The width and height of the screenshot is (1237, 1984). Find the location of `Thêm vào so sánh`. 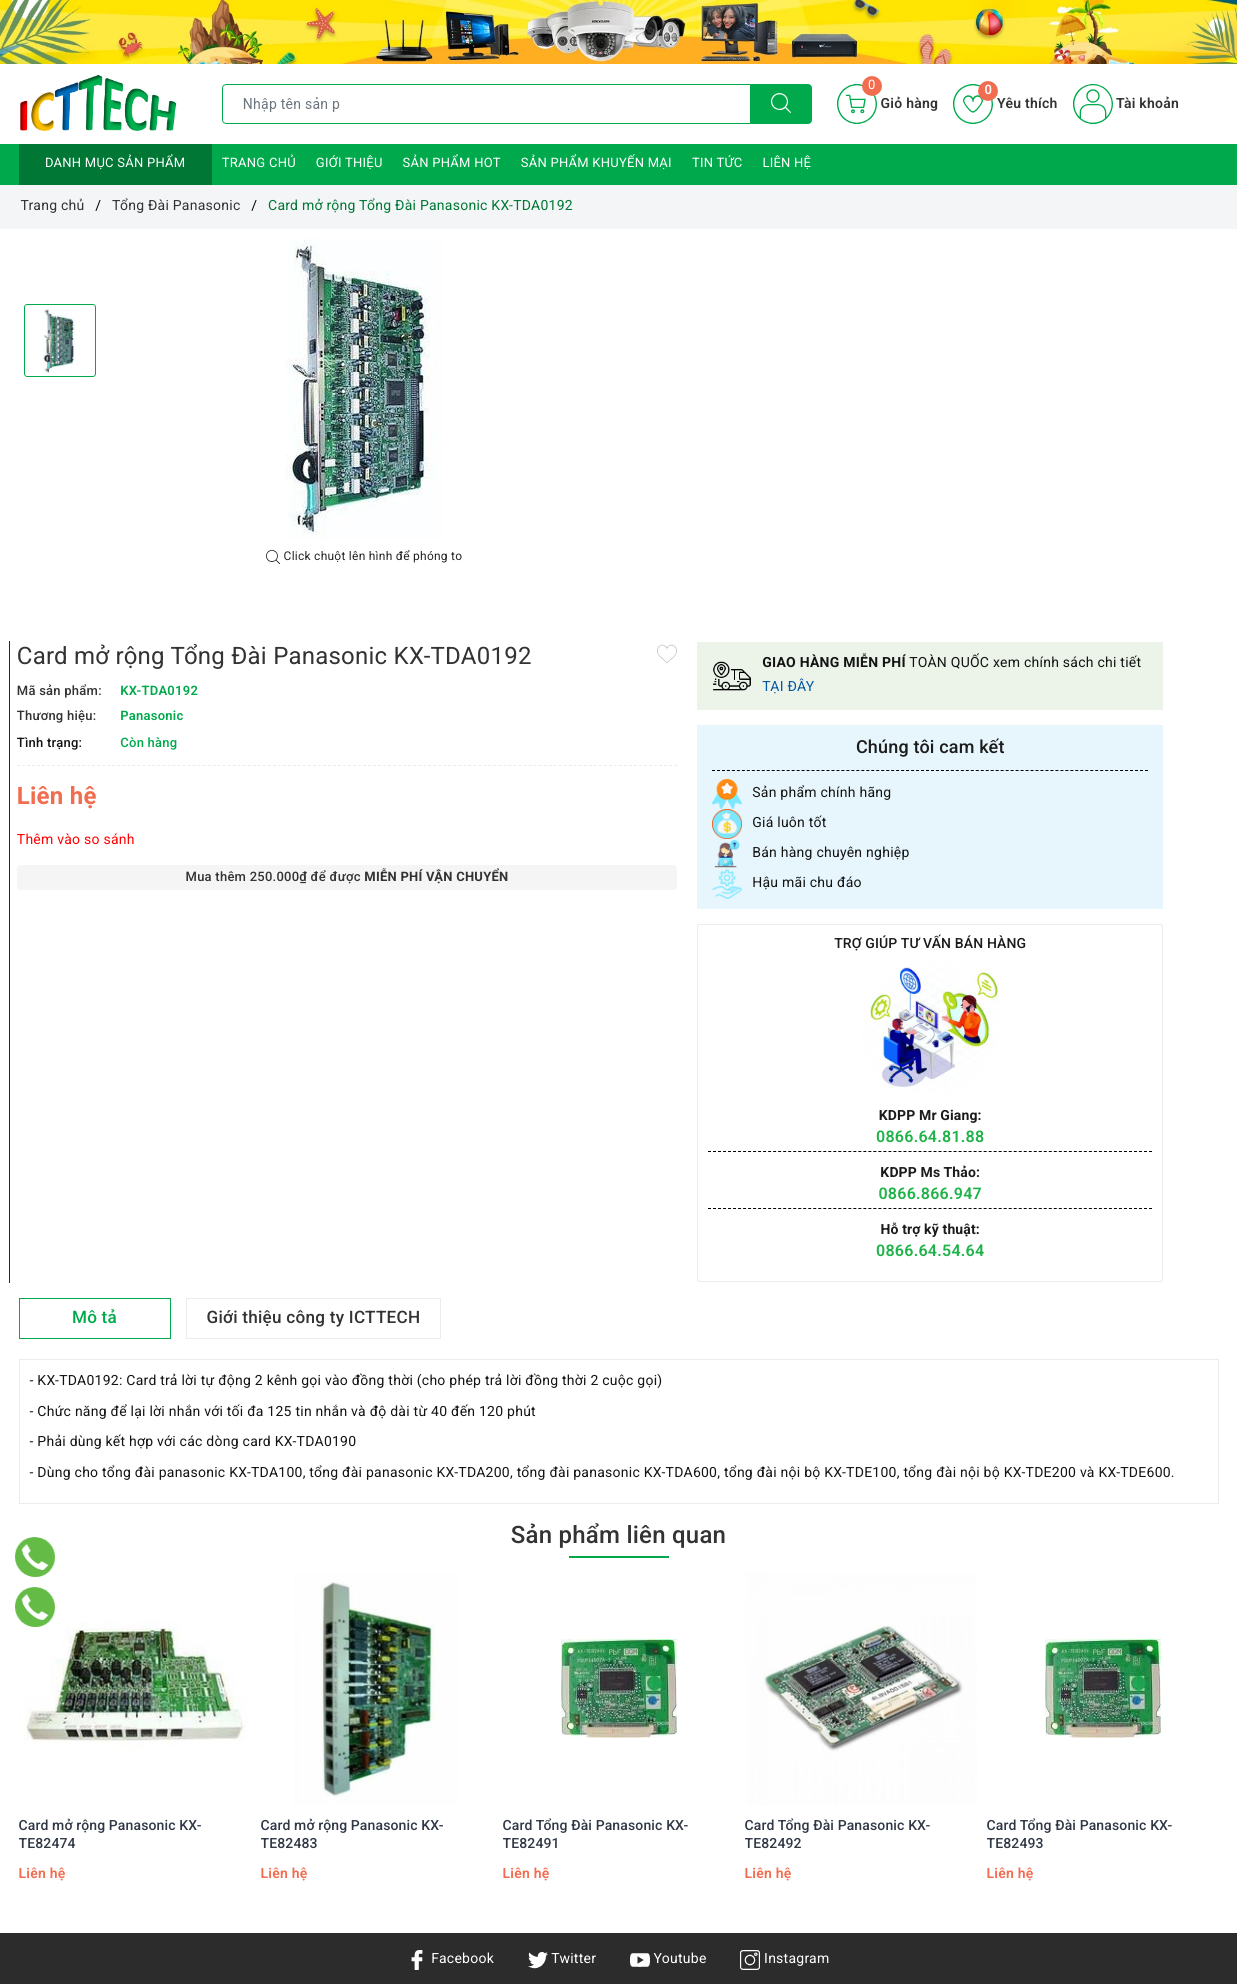

Thêm vào so sánh is located at coordinates (689, 466).